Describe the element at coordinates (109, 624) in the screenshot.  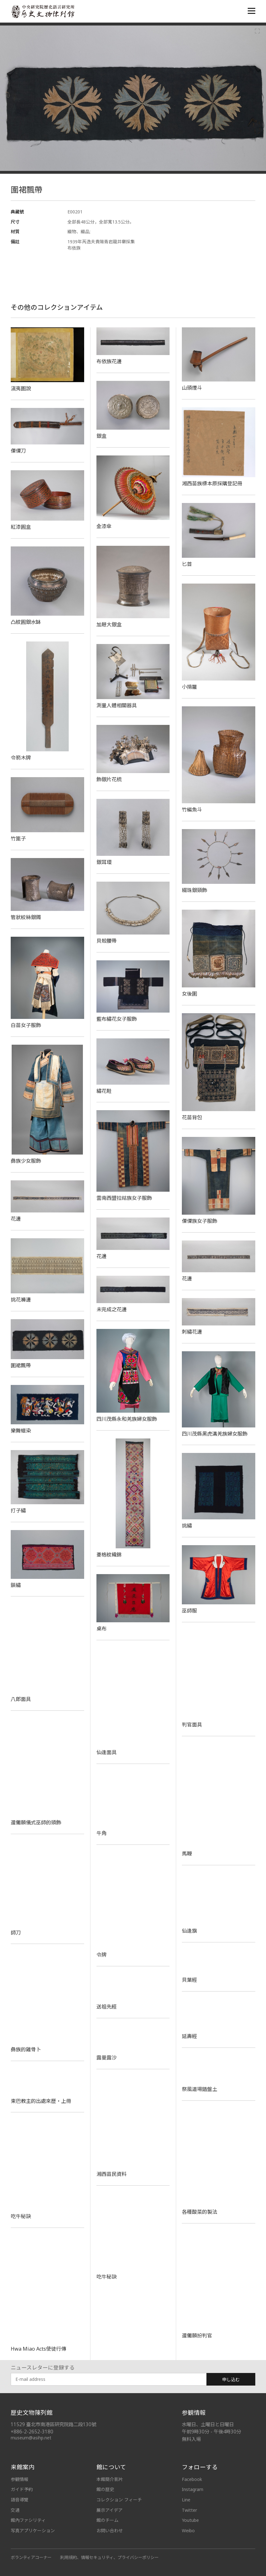
I see `加屜大銀盒` at that location.